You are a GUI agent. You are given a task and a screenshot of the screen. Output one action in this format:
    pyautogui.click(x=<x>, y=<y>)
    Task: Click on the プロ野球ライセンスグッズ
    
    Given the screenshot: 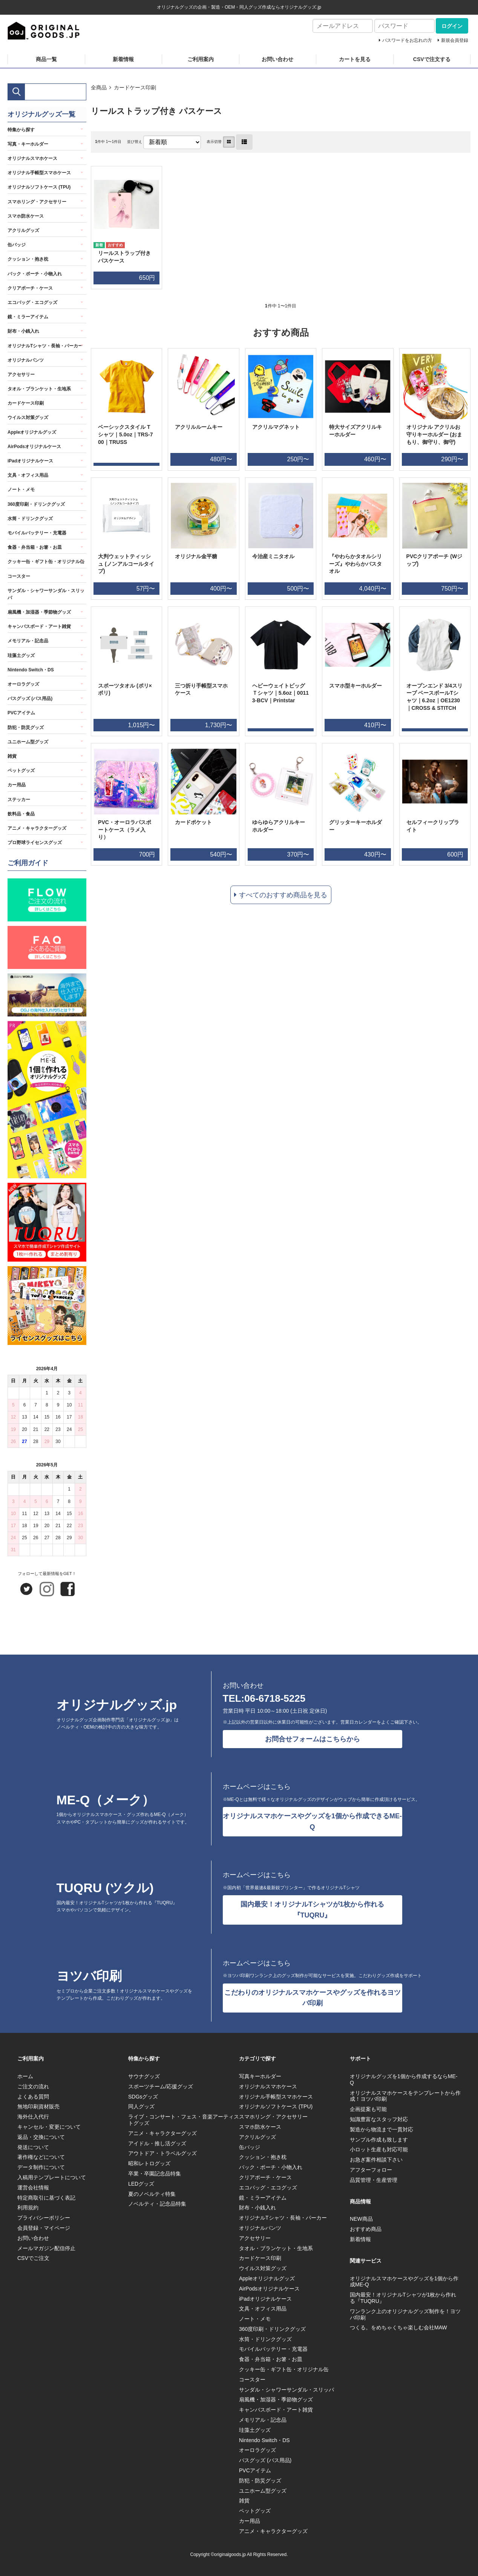 What is the action you would take?
    pyautogui.click(x=35, y=842)
    